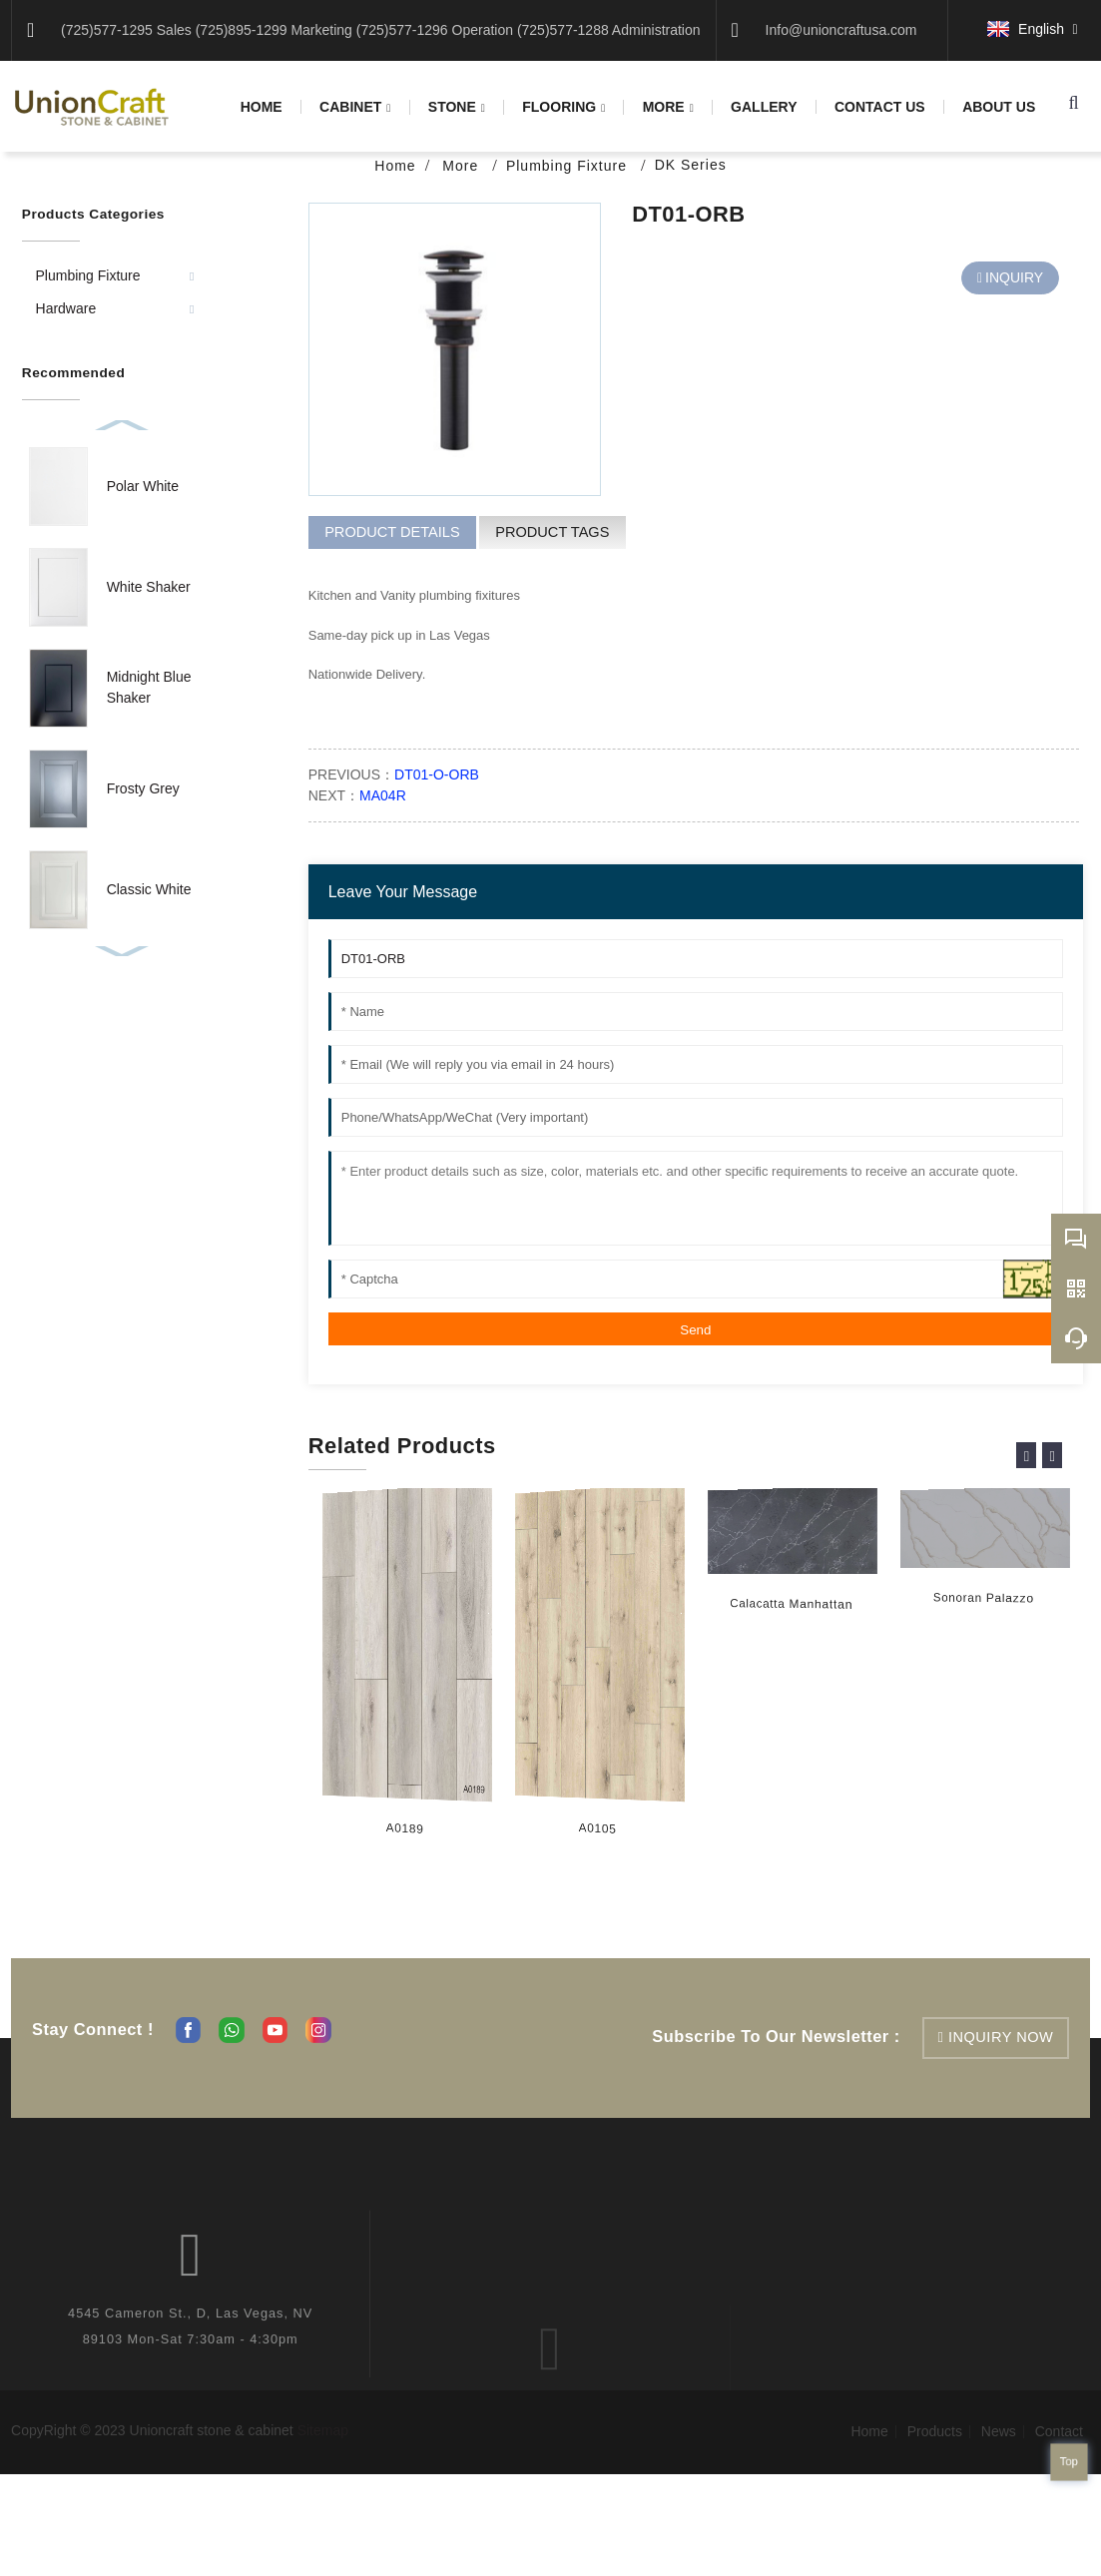 The height and width of the screenshot is (2576, 1101). I want to click on Contact, so click(1059, 2431).